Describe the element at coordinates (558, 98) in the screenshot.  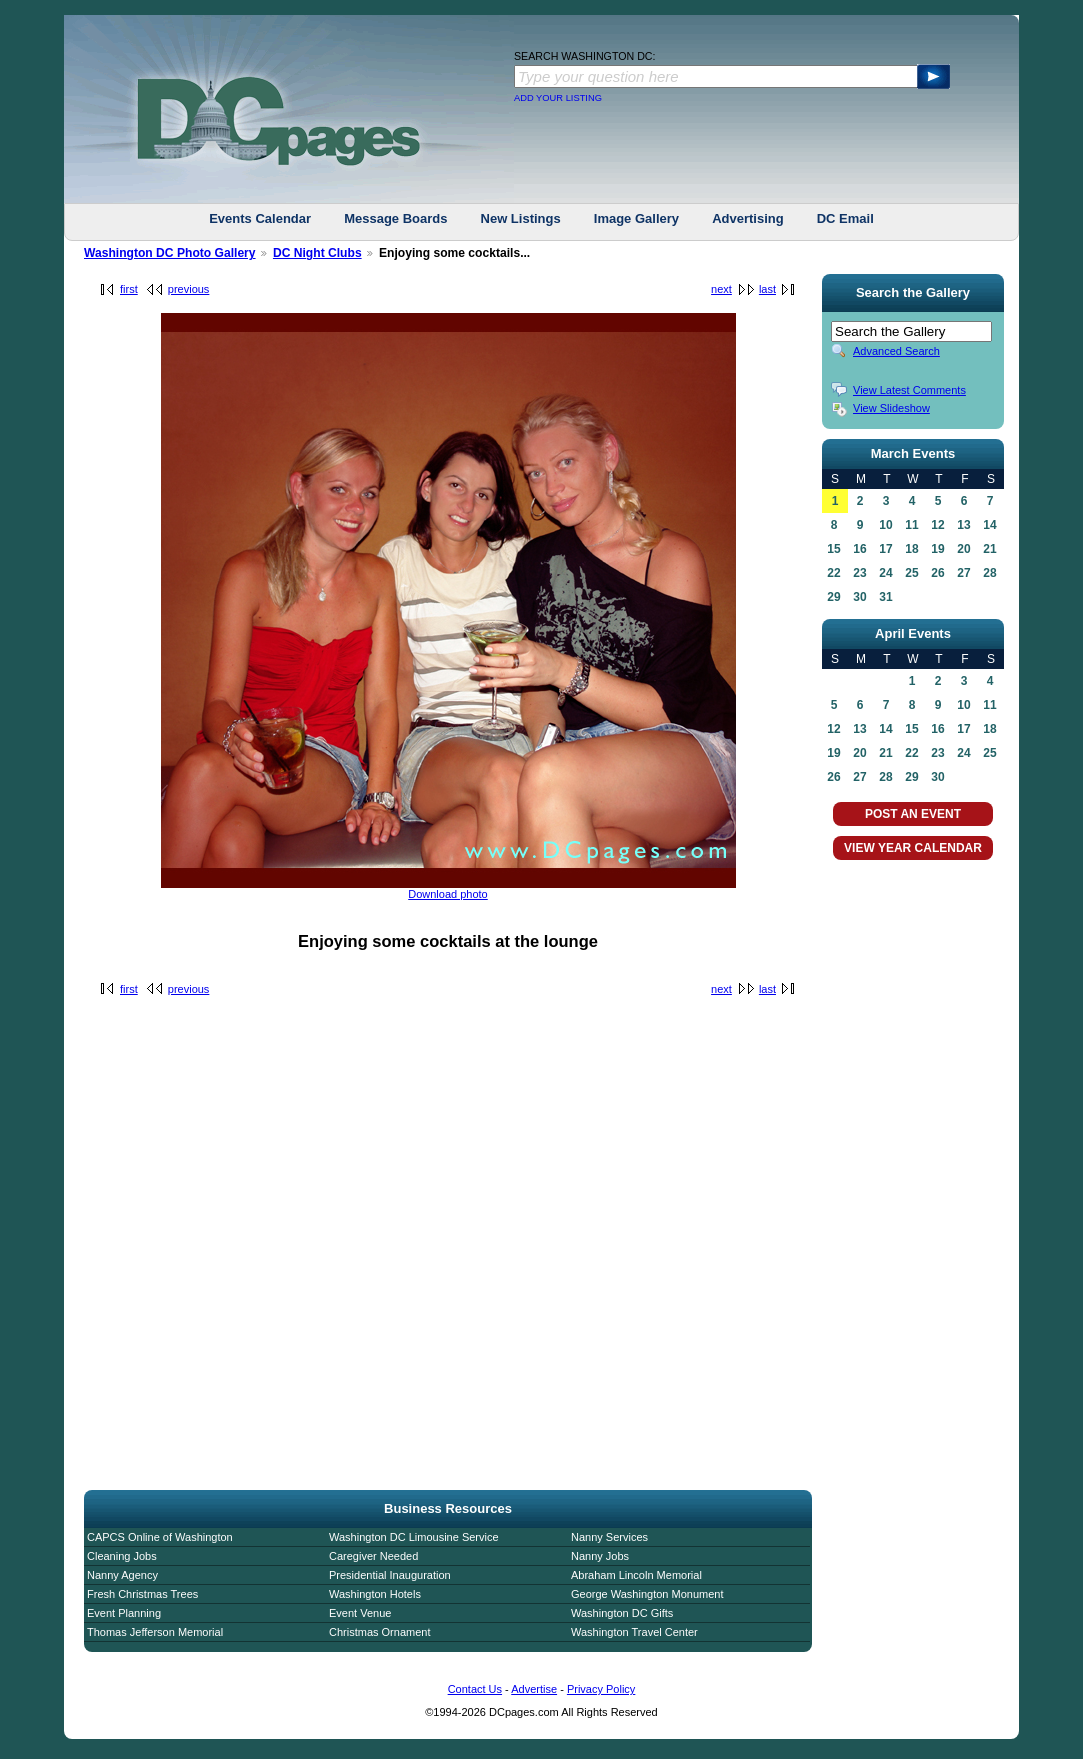
I see `ADD YOUR LISTING` at that location.